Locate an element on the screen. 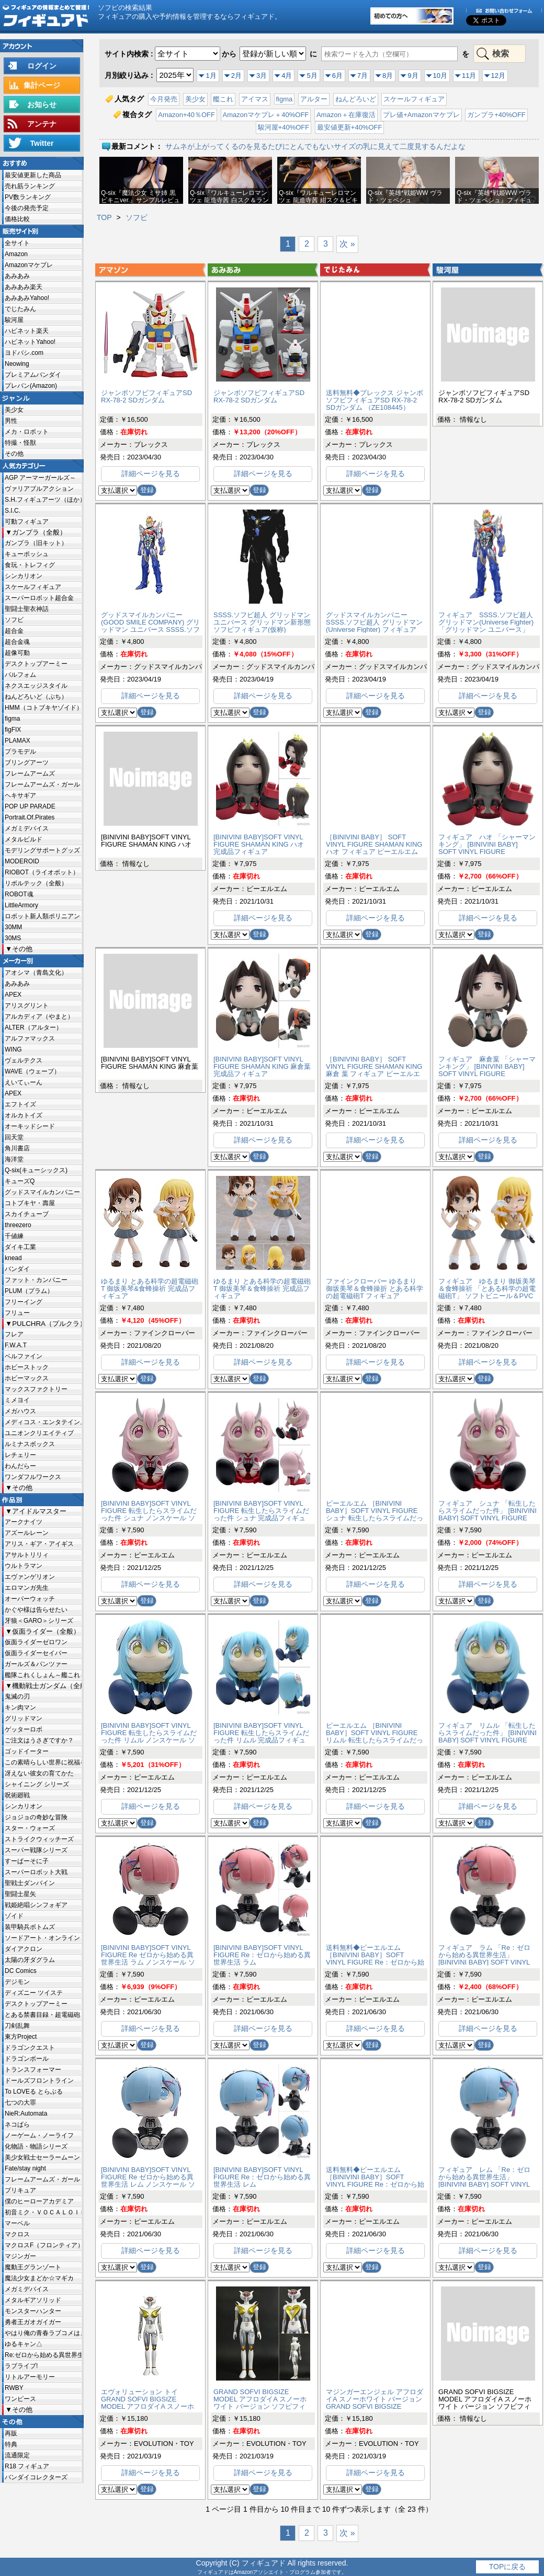 Image resolution: width=544 pixels, height=2576 pixels. アルファマックス is located at coordinates (30, 1038).